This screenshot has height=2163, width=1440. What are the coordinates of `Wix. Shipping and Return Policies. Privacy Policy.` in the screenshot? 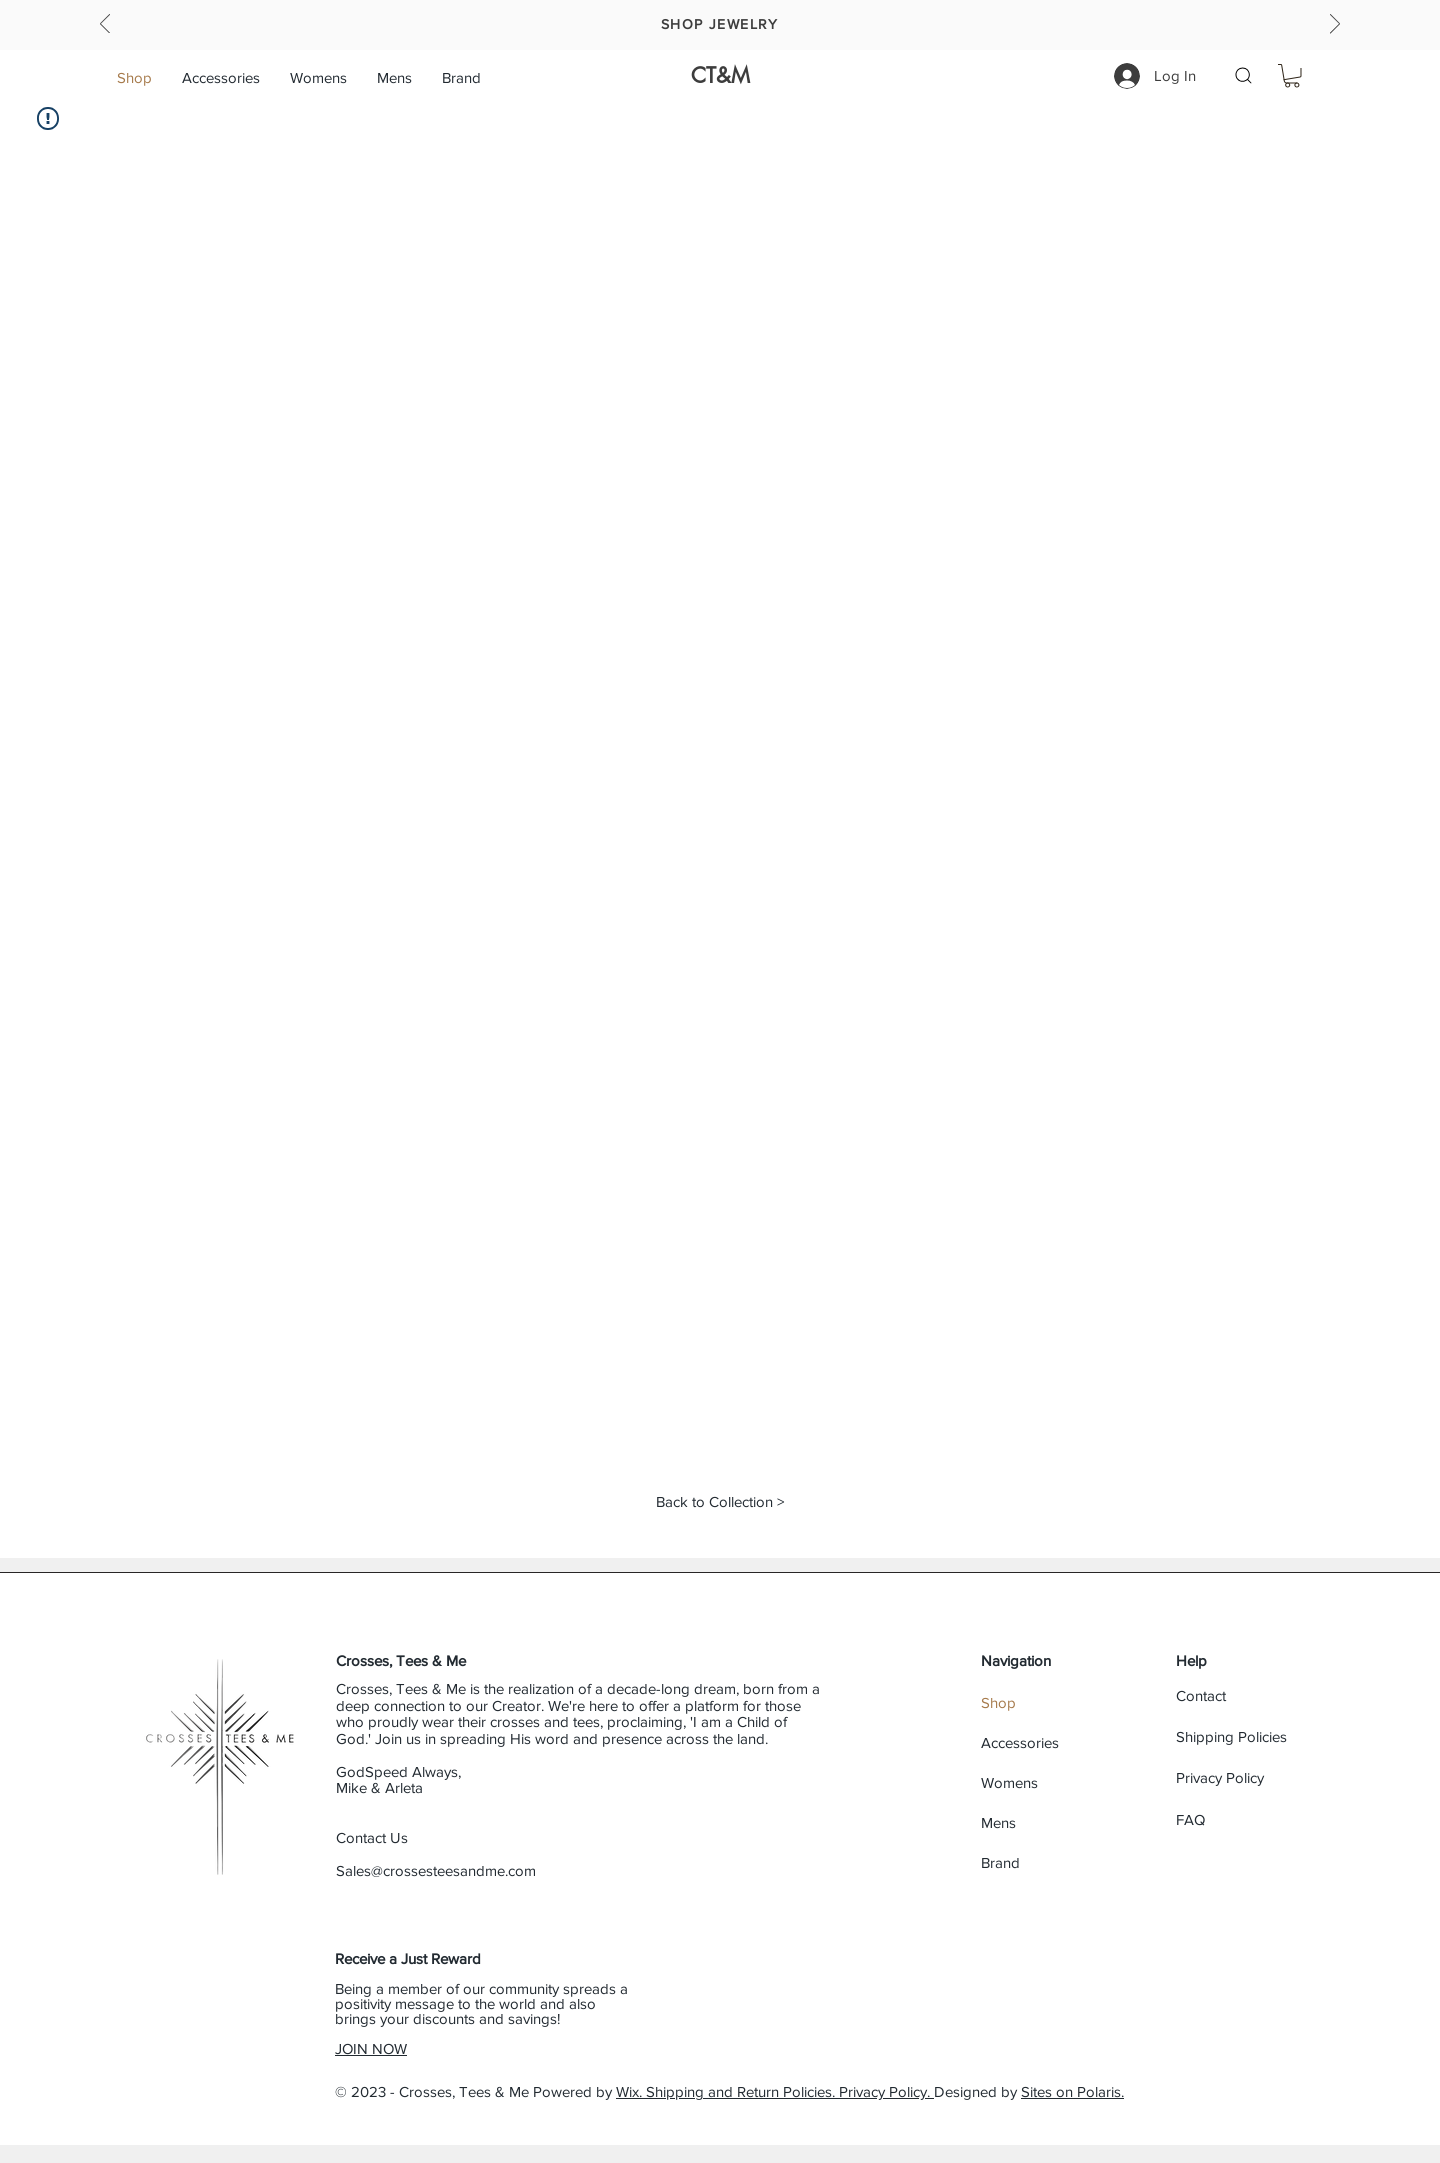 It's located at (775, 2091).